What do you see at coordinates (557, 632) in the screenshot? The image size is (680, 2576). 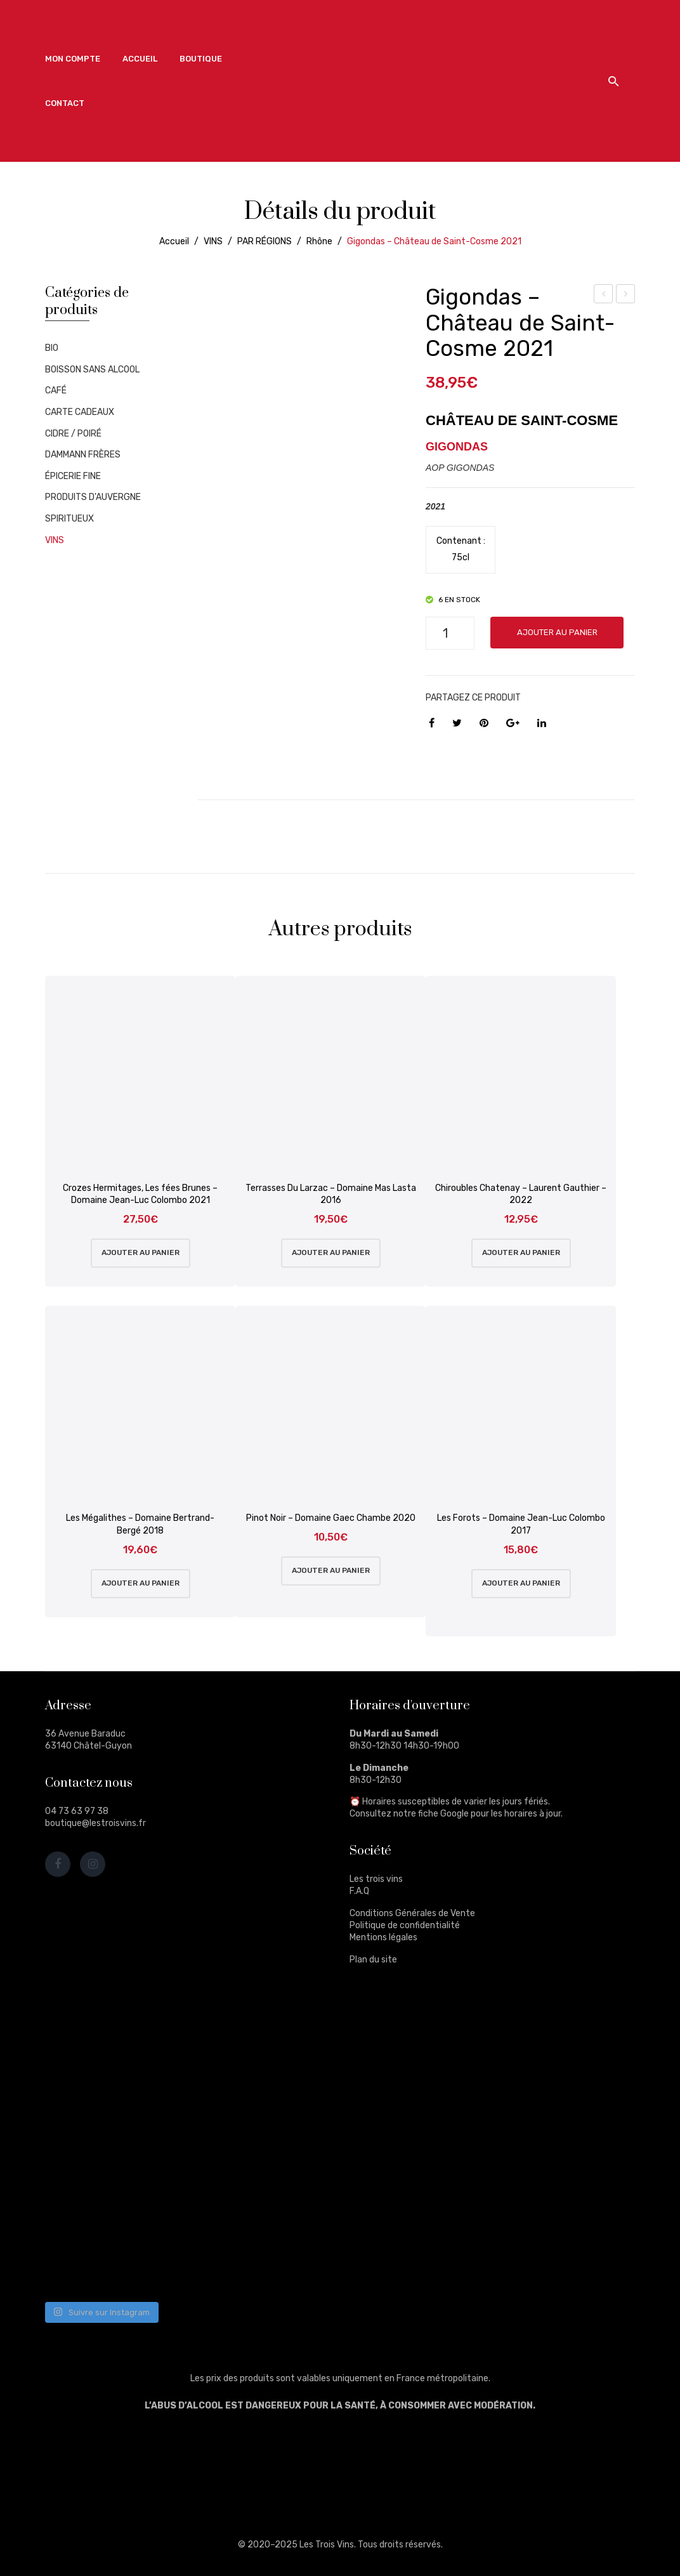 I see `Ajouter au panier` at bounding box center [557, 632].